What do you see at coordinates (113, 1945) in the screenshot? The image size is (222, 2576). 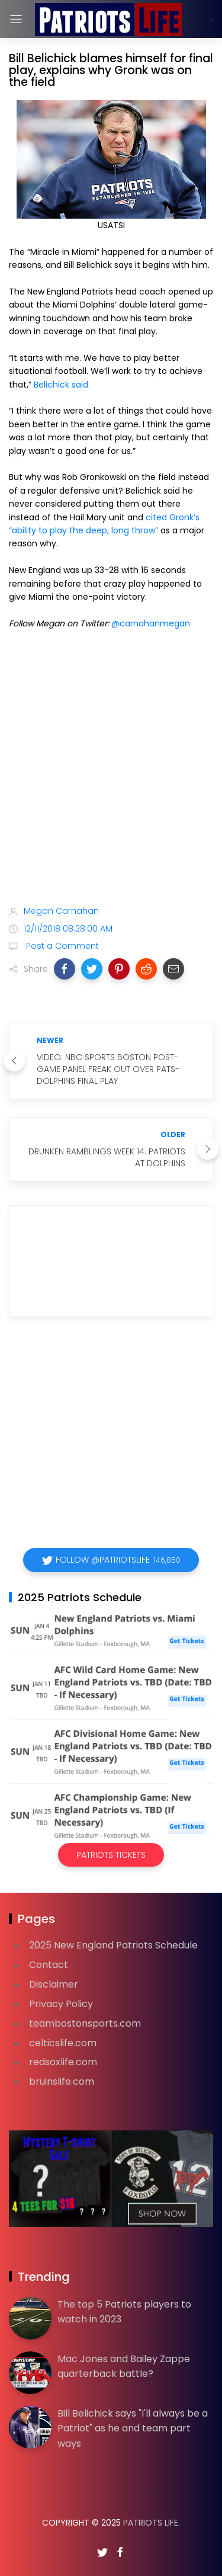 I see `2025 New England Patriots Schedule` at bounding box center [113, 1945].